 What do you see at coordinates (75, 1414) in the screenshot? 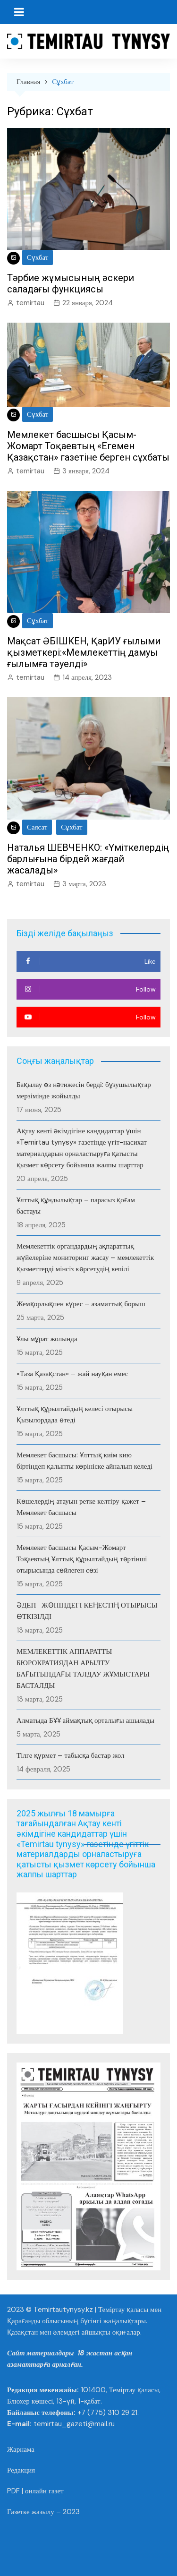
I see `Ұлттық құрылтайдың келесі отырысы Қызылордада өтеді` at bounding box center [75, 1414].